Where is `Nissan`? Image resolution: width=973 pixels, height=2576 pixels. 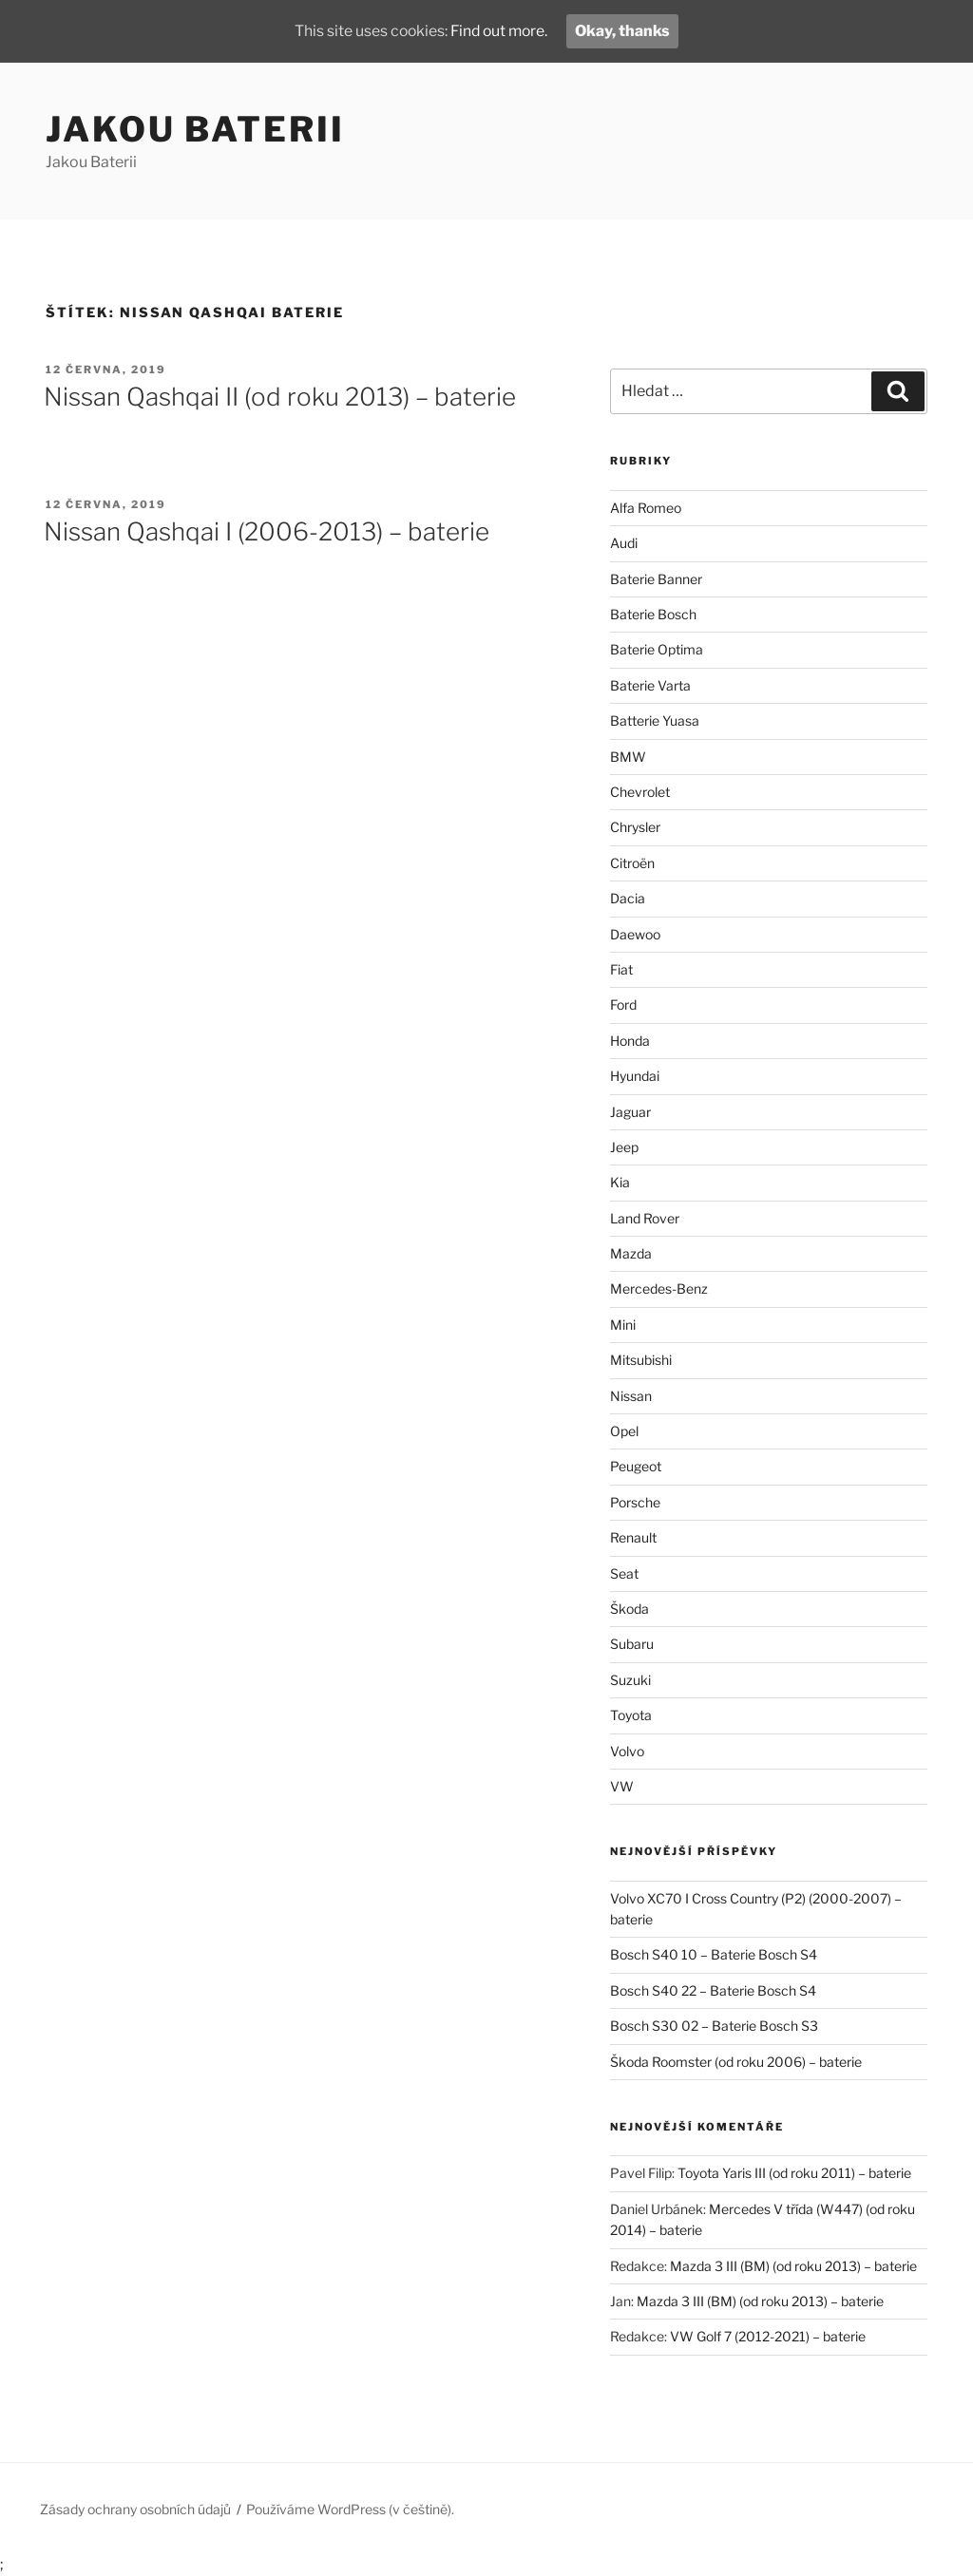
Nissan is located at coordinates (631, 1396).